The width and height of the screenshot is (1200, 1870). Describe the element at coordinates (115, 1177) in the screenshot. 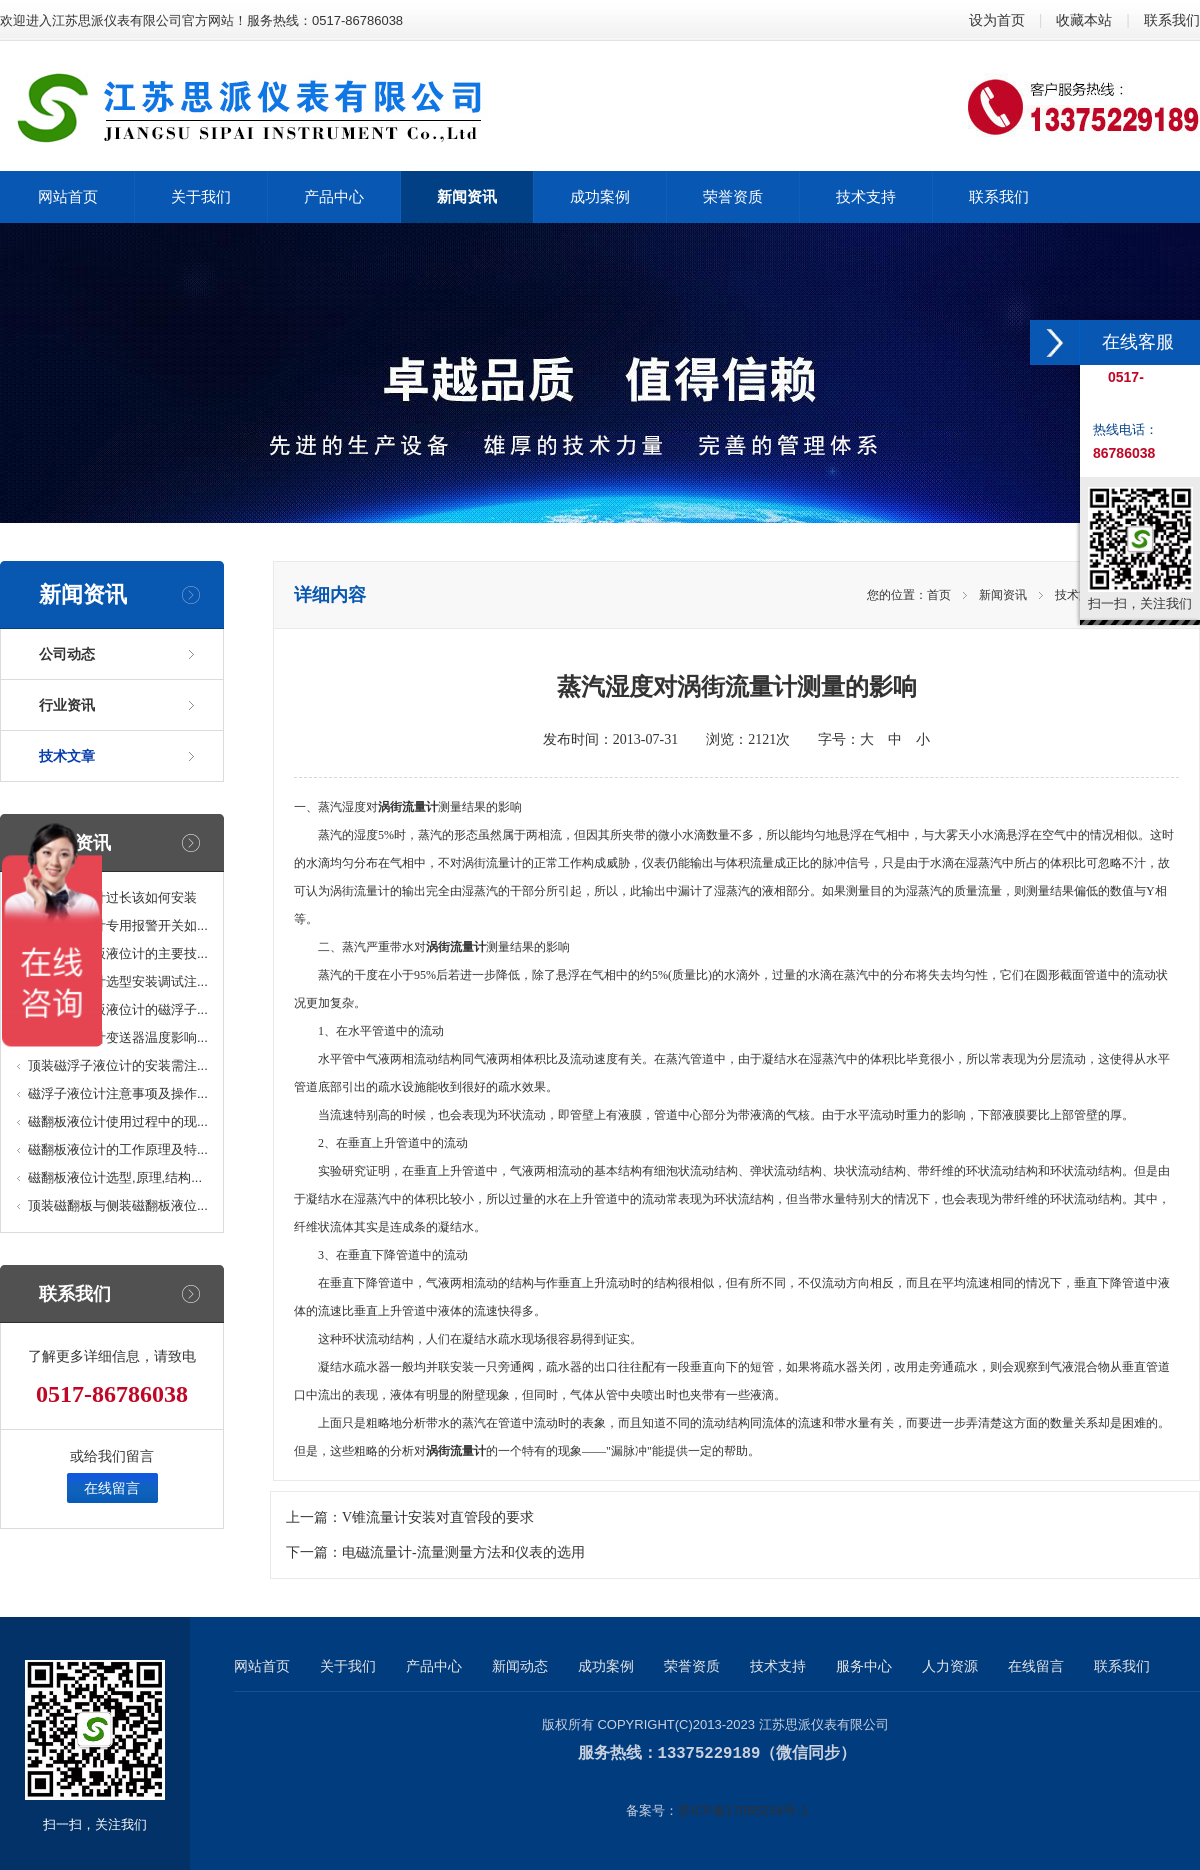

I see `磁翻板液位计选型,原理,结构...` at that location.